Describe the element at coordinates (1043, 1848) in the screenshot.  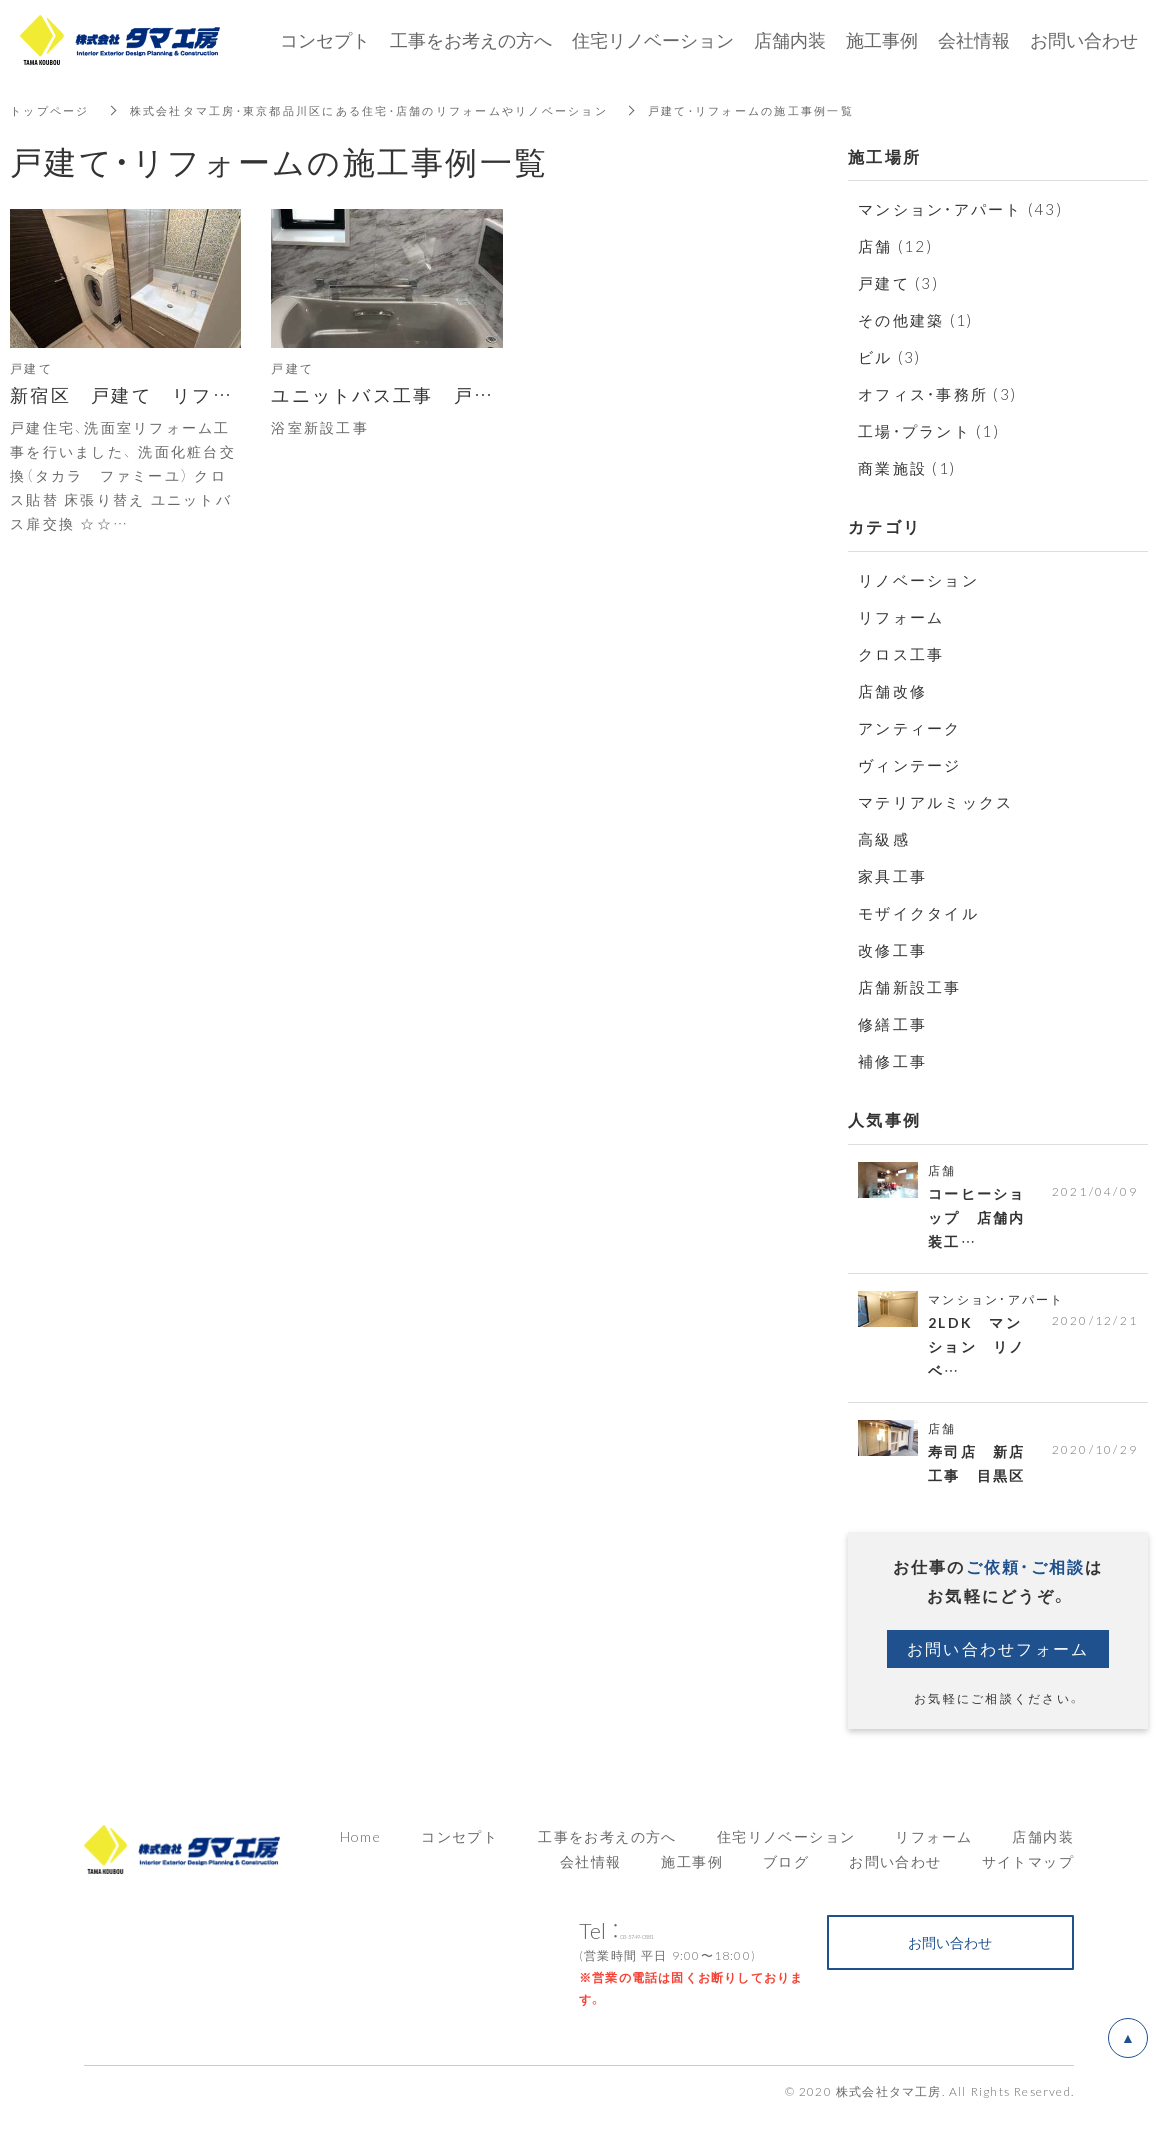
I see `店舗内装` at that location.